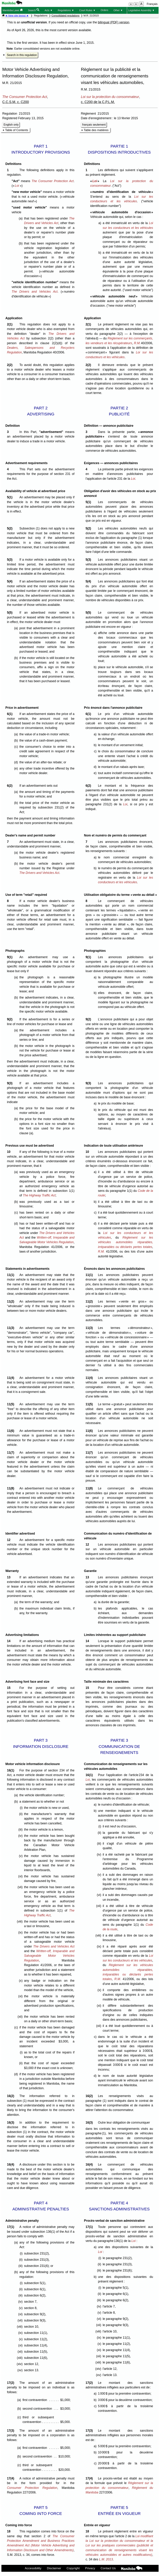 This screenshot has width=160, height=2576. I want to click on 5(3), so click(10, 559).